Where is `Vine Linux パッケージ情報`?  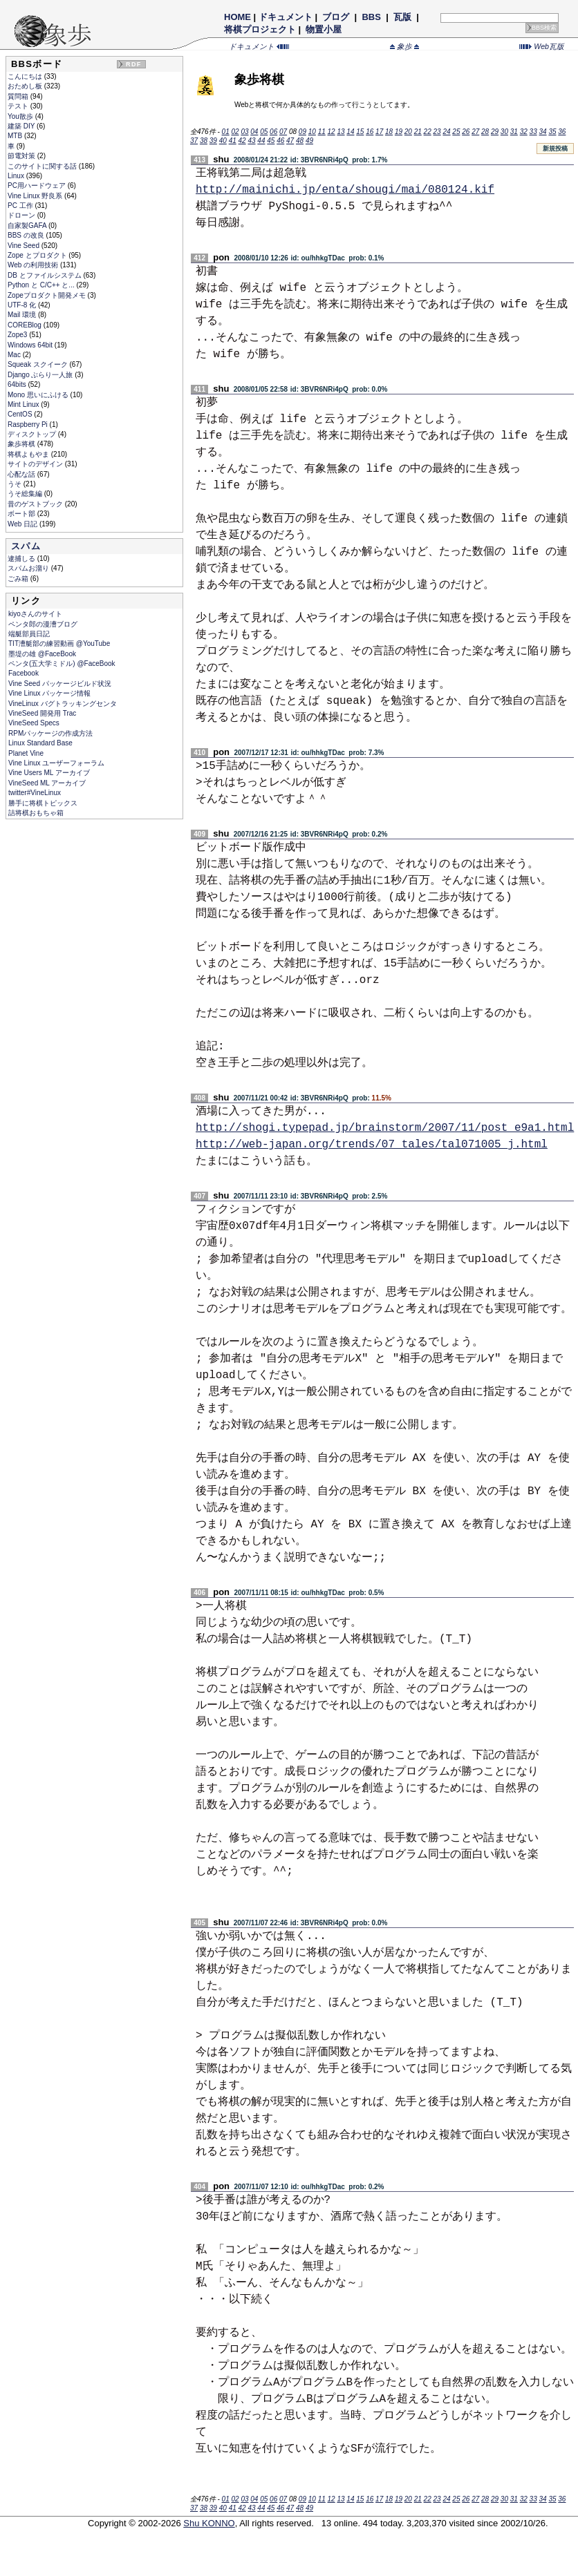
Vine Linux パッケージ情報 is located at coordinates (49, 693).